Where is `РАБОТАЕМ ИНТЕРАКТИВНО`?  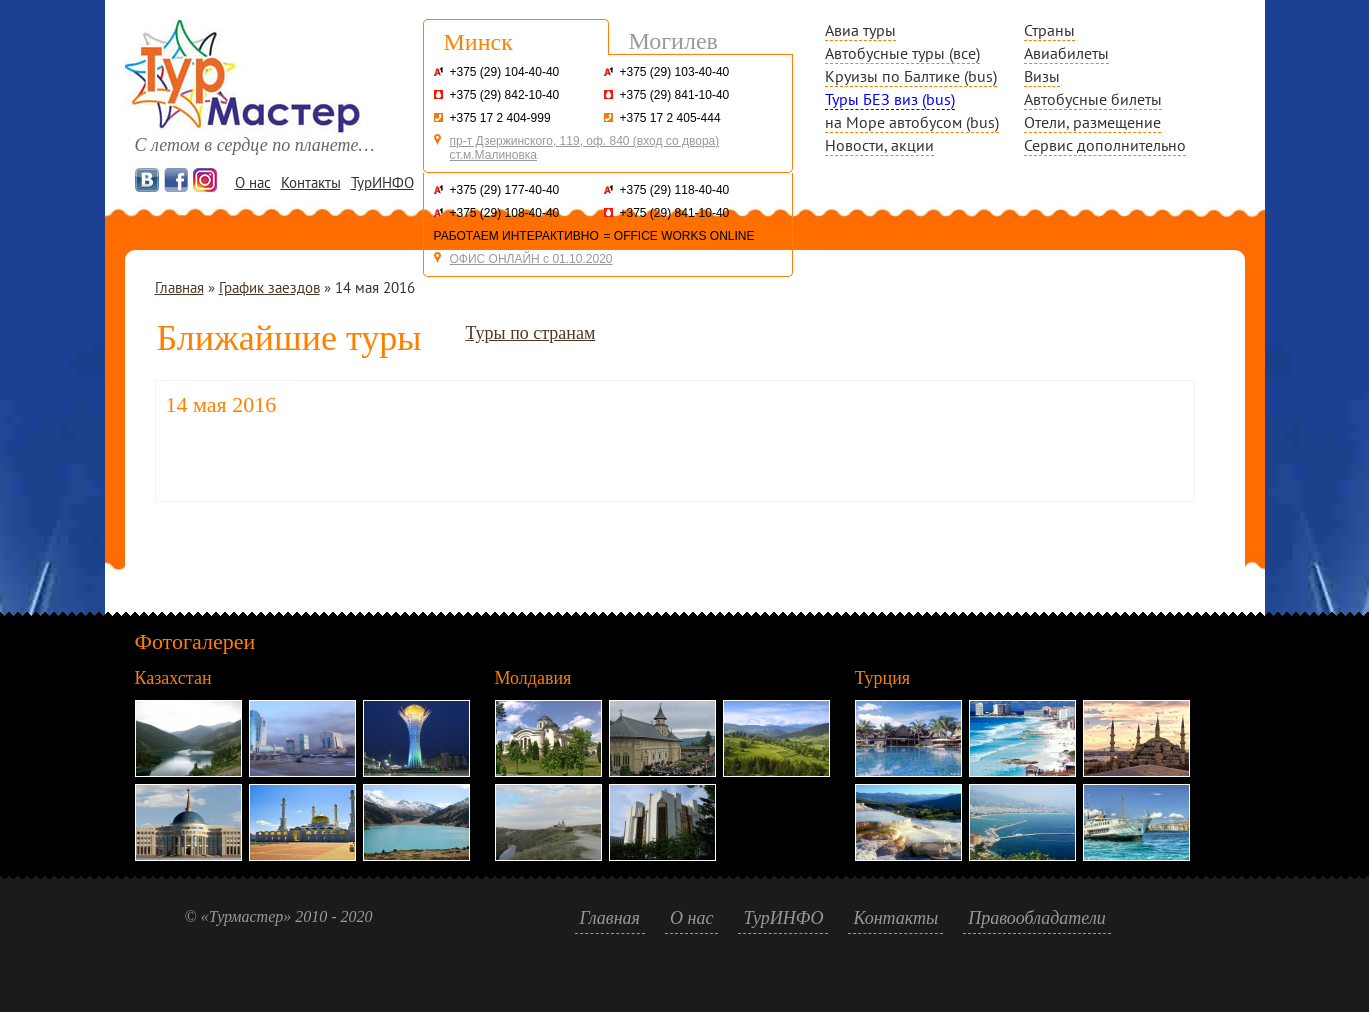
РАБОТАЕМ ИНТЕРАКТИВНО is located at coordinates (516, 236).